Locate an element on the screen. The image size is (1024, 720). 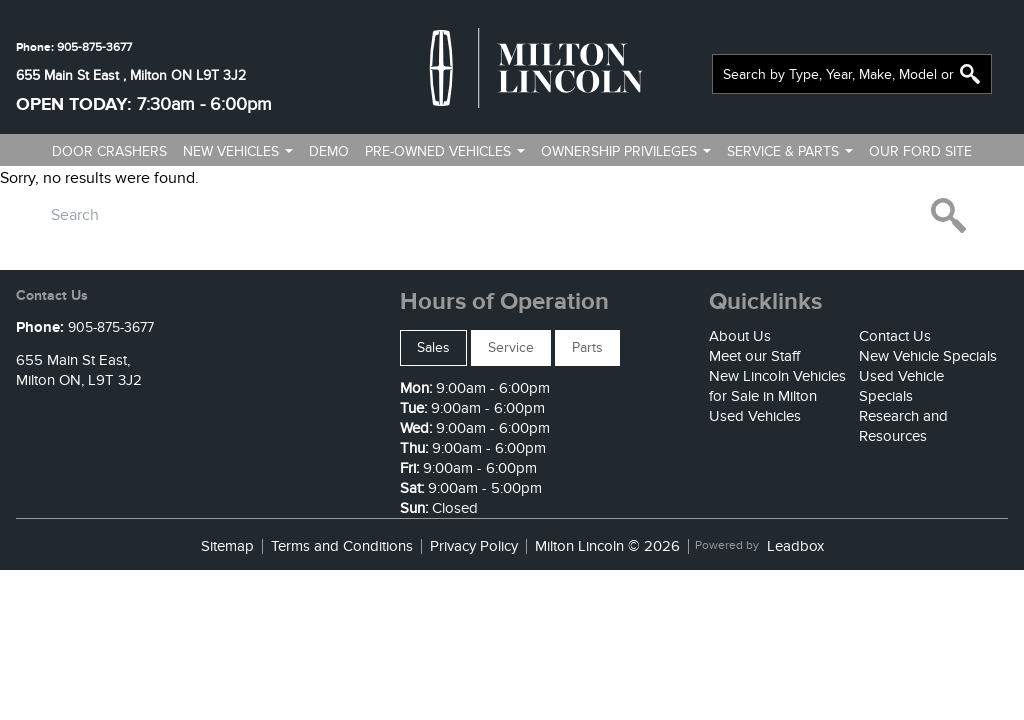
Terms and Conditions is located at coordinates (342, 546).